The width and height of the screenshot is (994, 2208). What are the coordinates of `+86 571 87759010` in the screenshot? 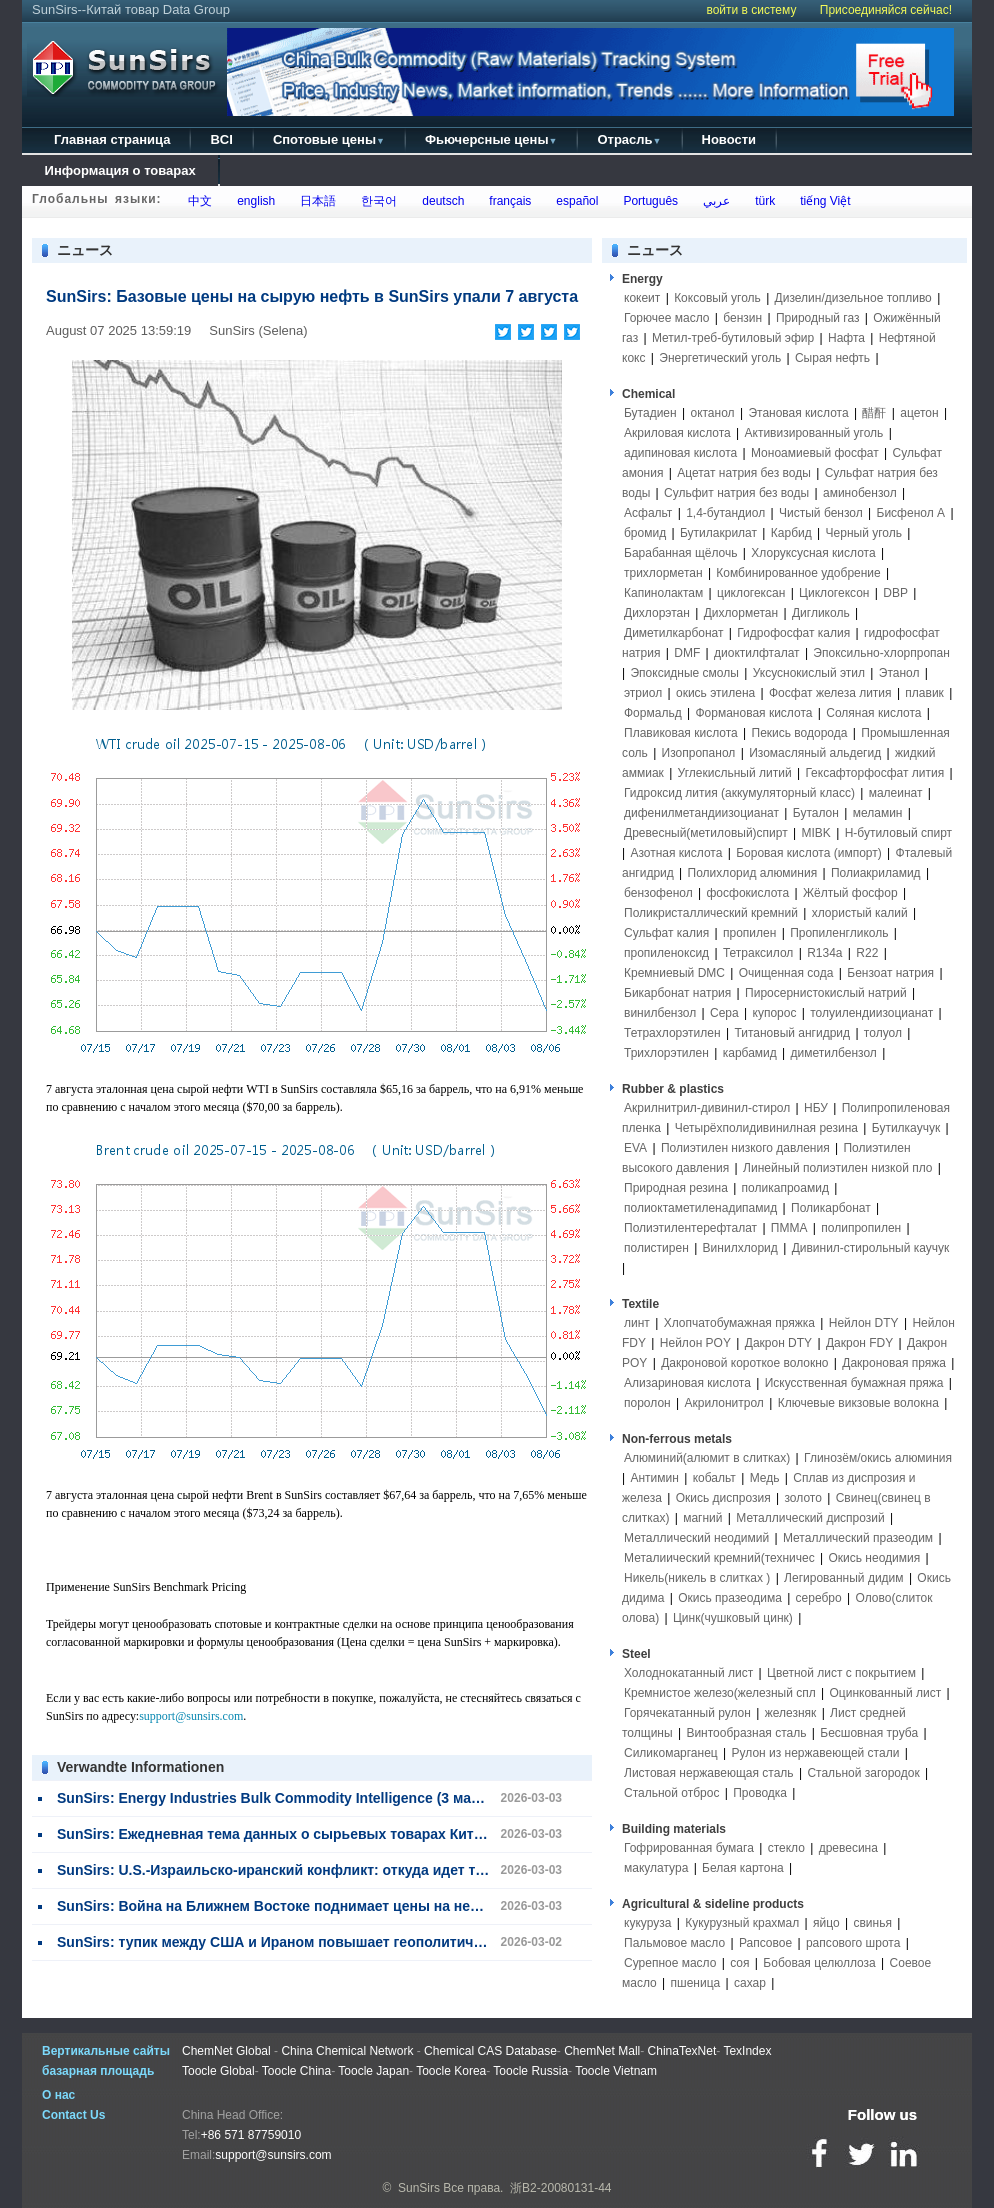 It's located at (251, 2135).